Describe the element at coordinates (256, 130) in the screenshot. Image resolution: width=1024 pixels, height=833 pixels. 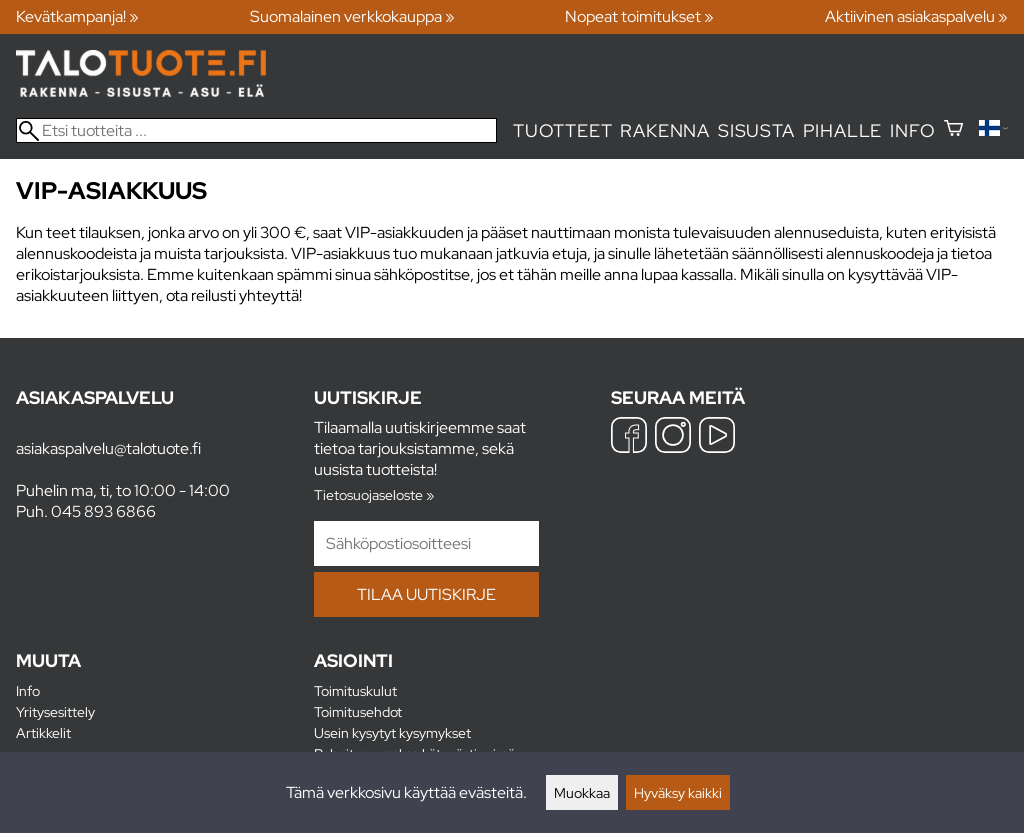
I see `[Etsi tuotteita]` at that location.